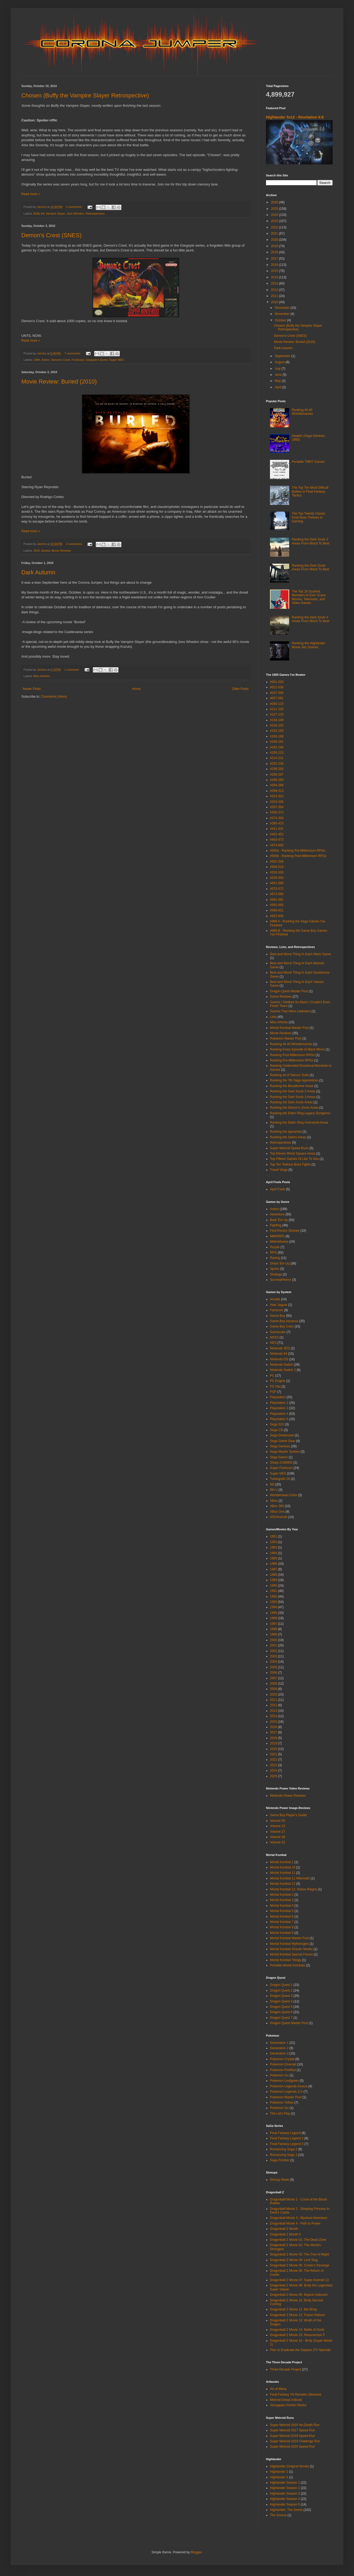 This screenshot has width=354, height=2576. Describe the element at coordinates (288, 1815) in the screenshot. I see `Game Boy Player's Guide` at that location.